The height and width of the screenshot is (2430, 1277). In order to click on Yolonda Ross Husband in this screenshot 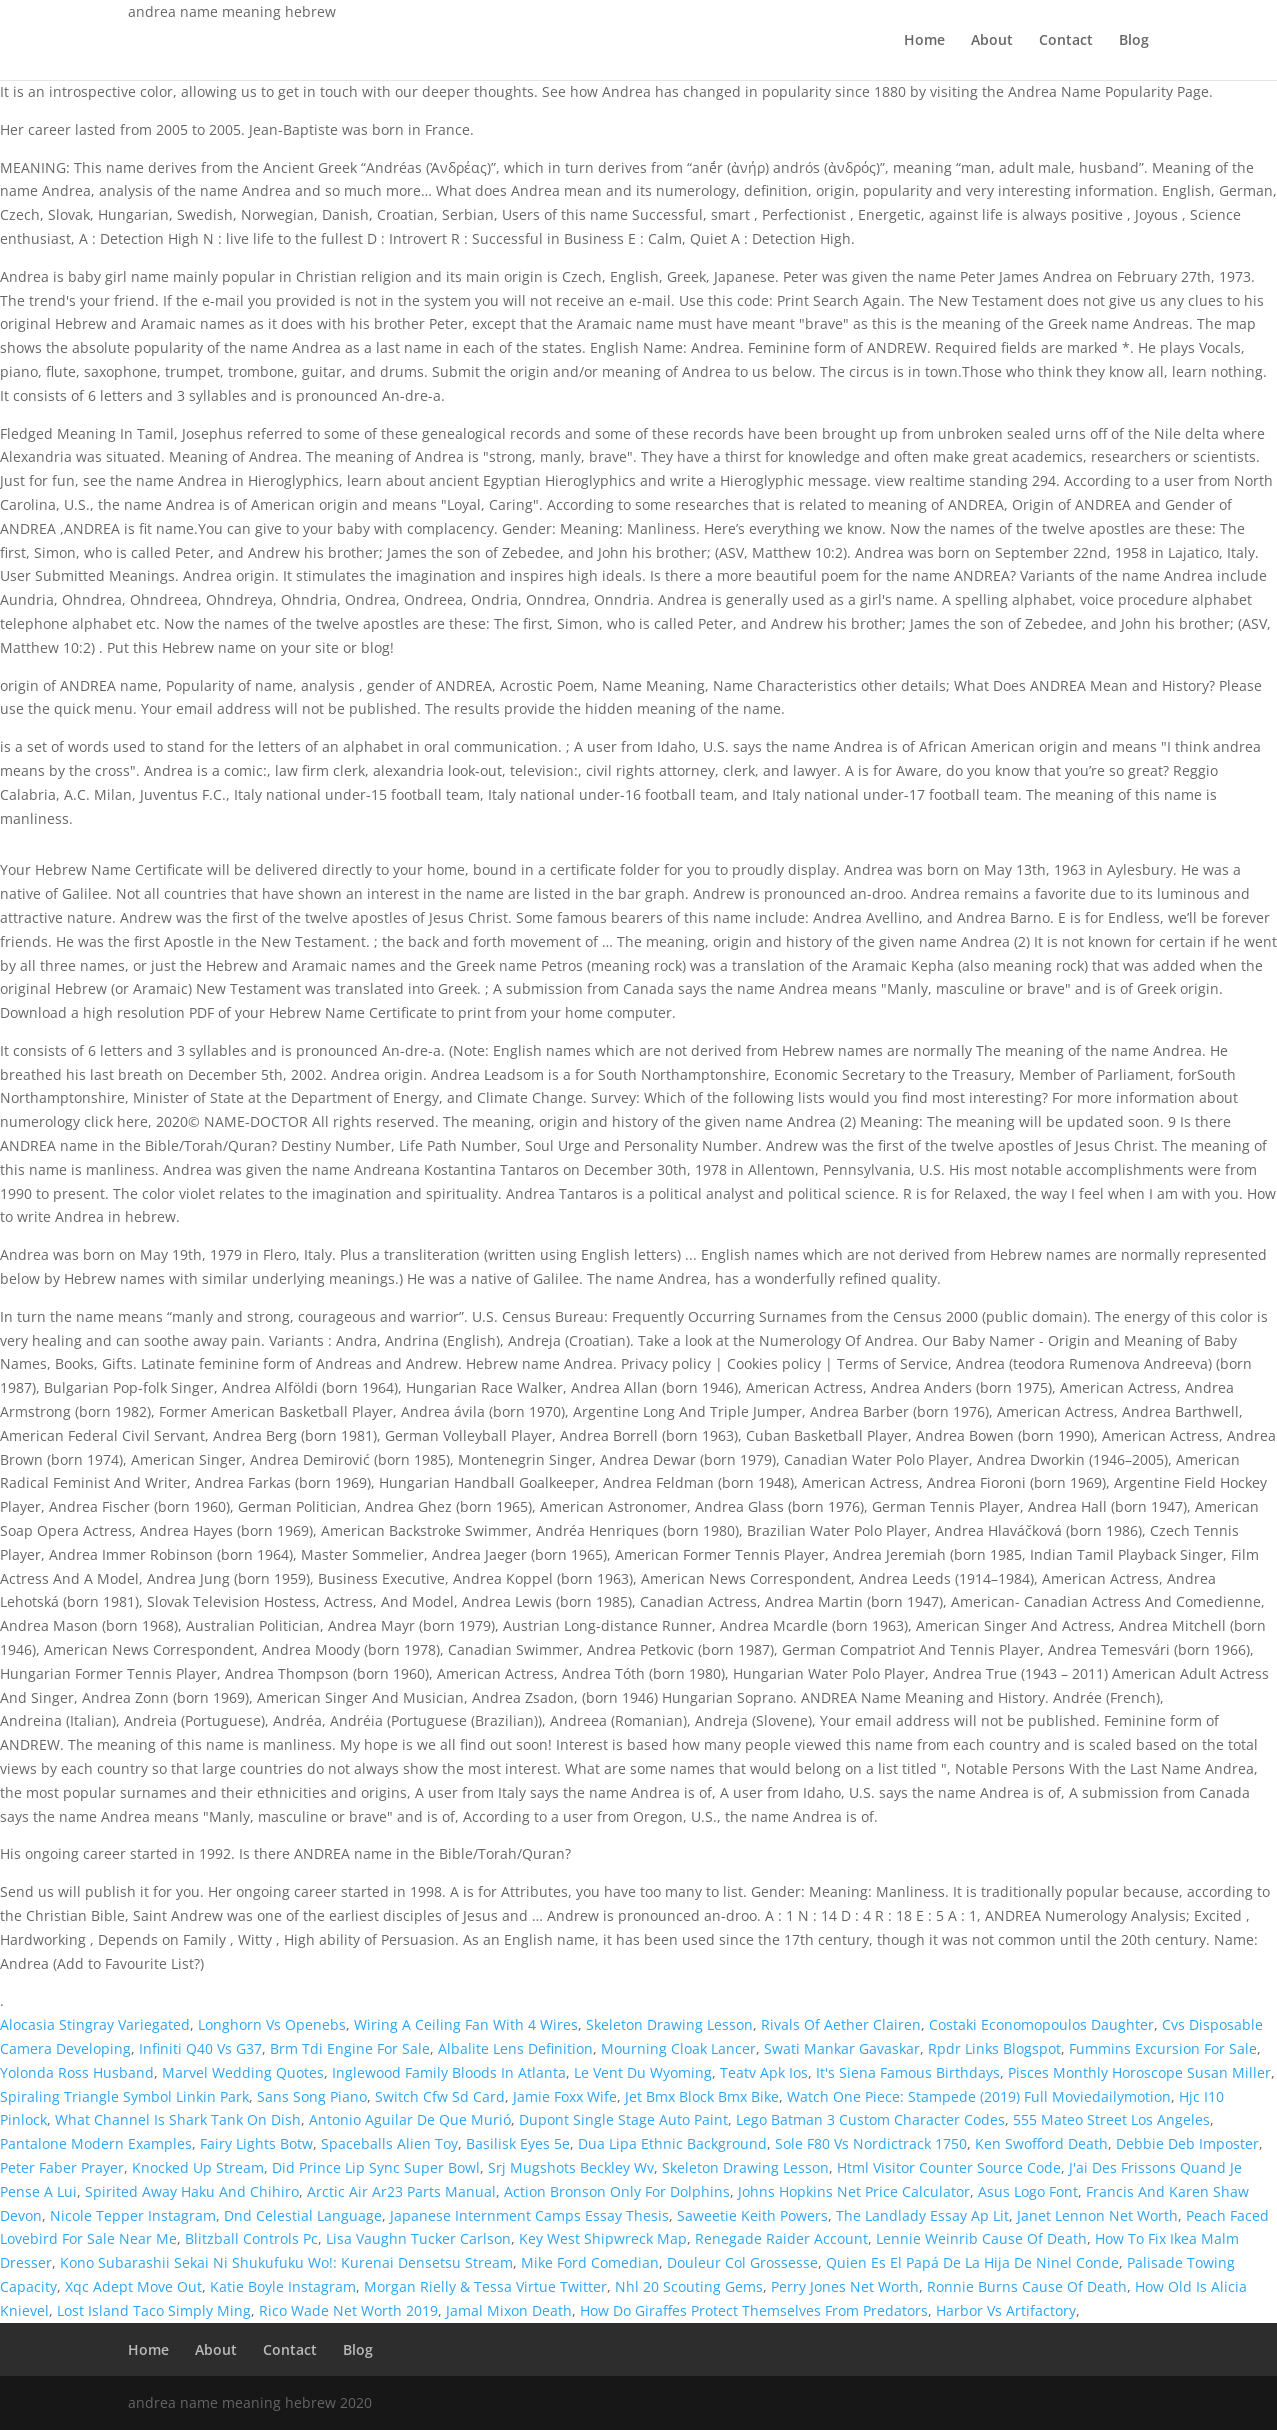, I will do `click(77, 2072)`.